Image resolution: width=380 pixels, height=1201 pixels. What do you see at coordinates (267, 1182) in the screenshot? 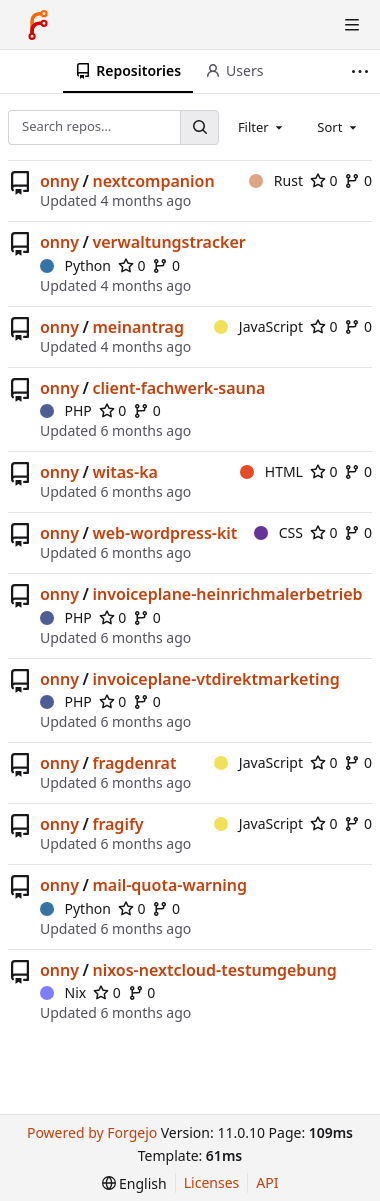
I see `API` at bounding box center [267, 1182].